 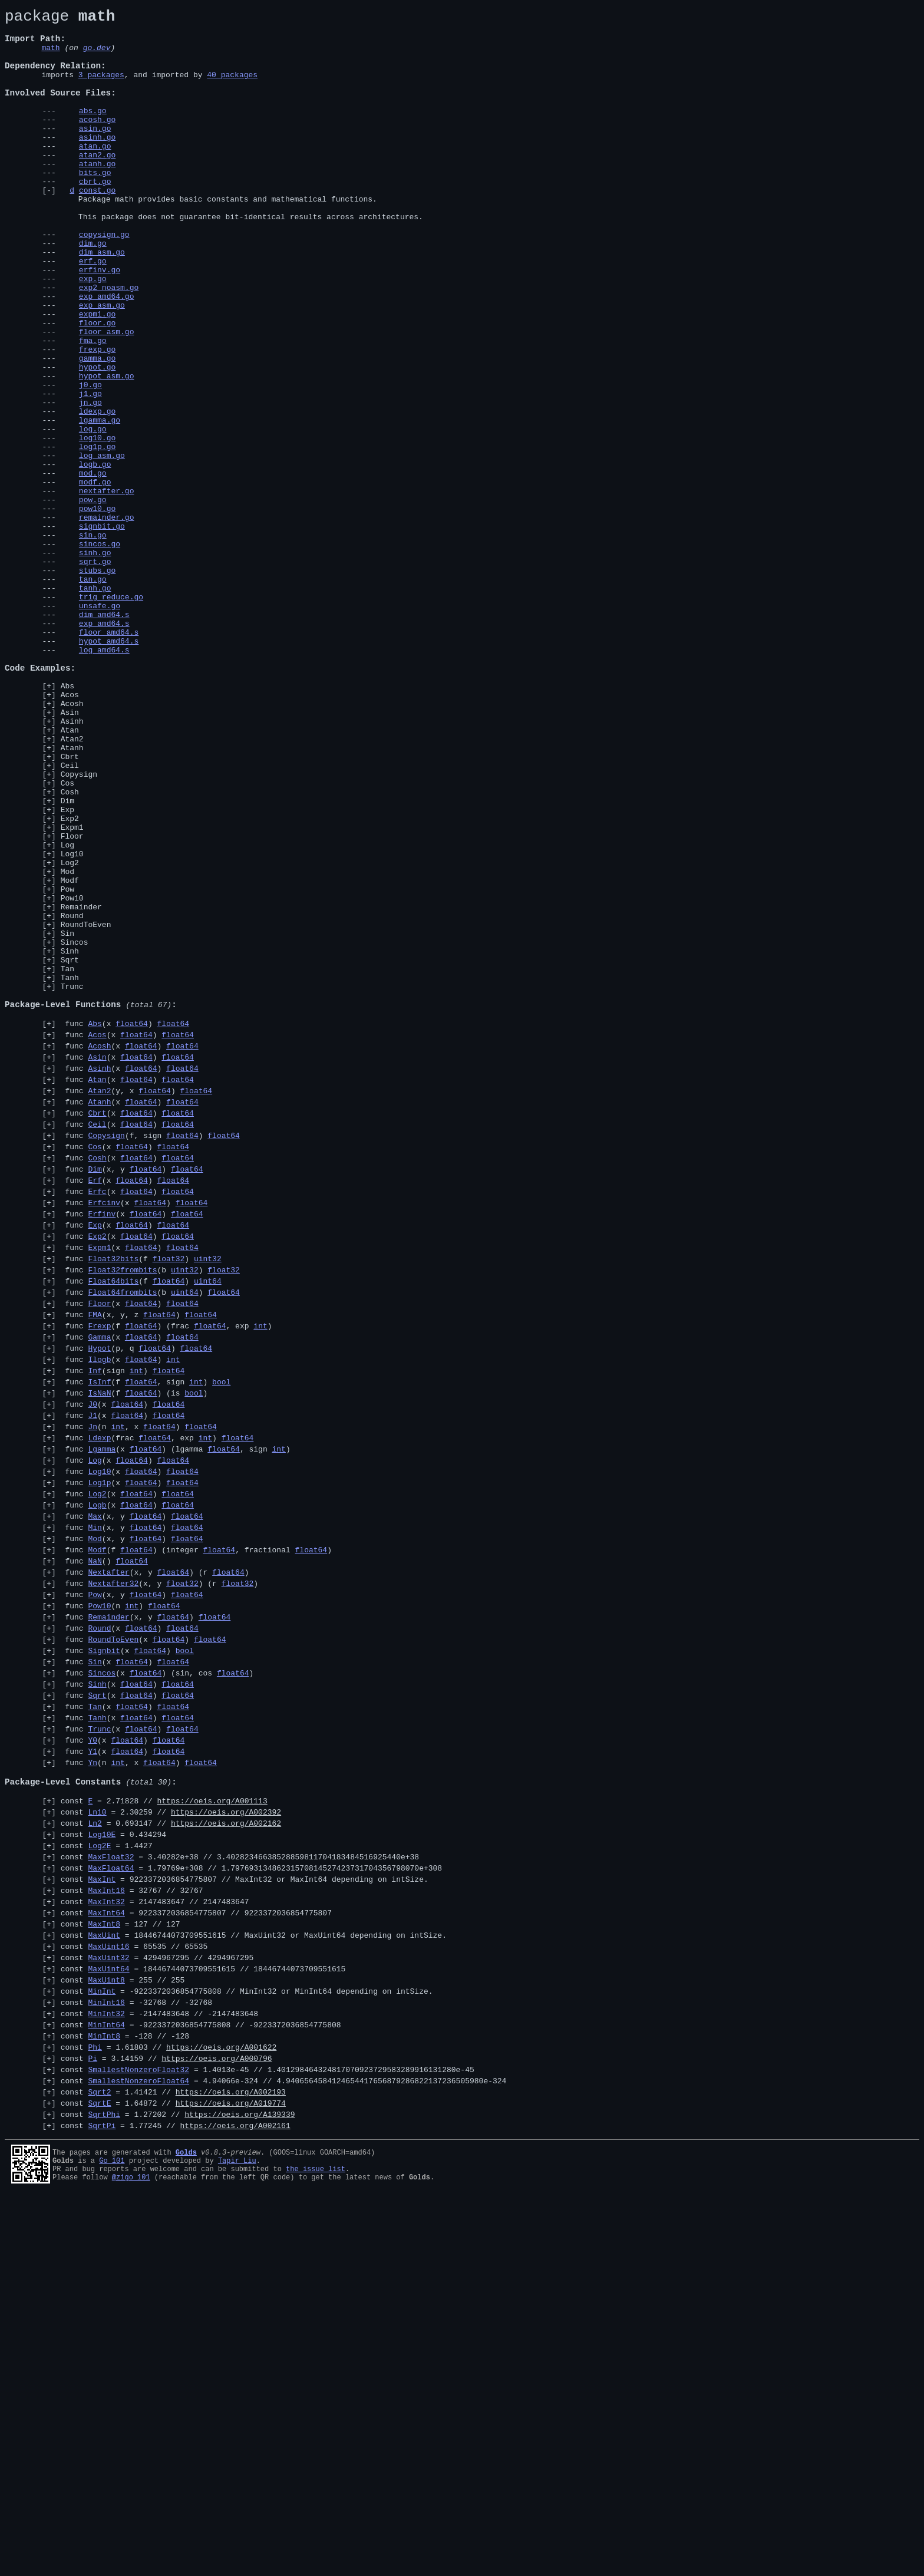 I want to click on pow10.go, so click(x=97, y=608).